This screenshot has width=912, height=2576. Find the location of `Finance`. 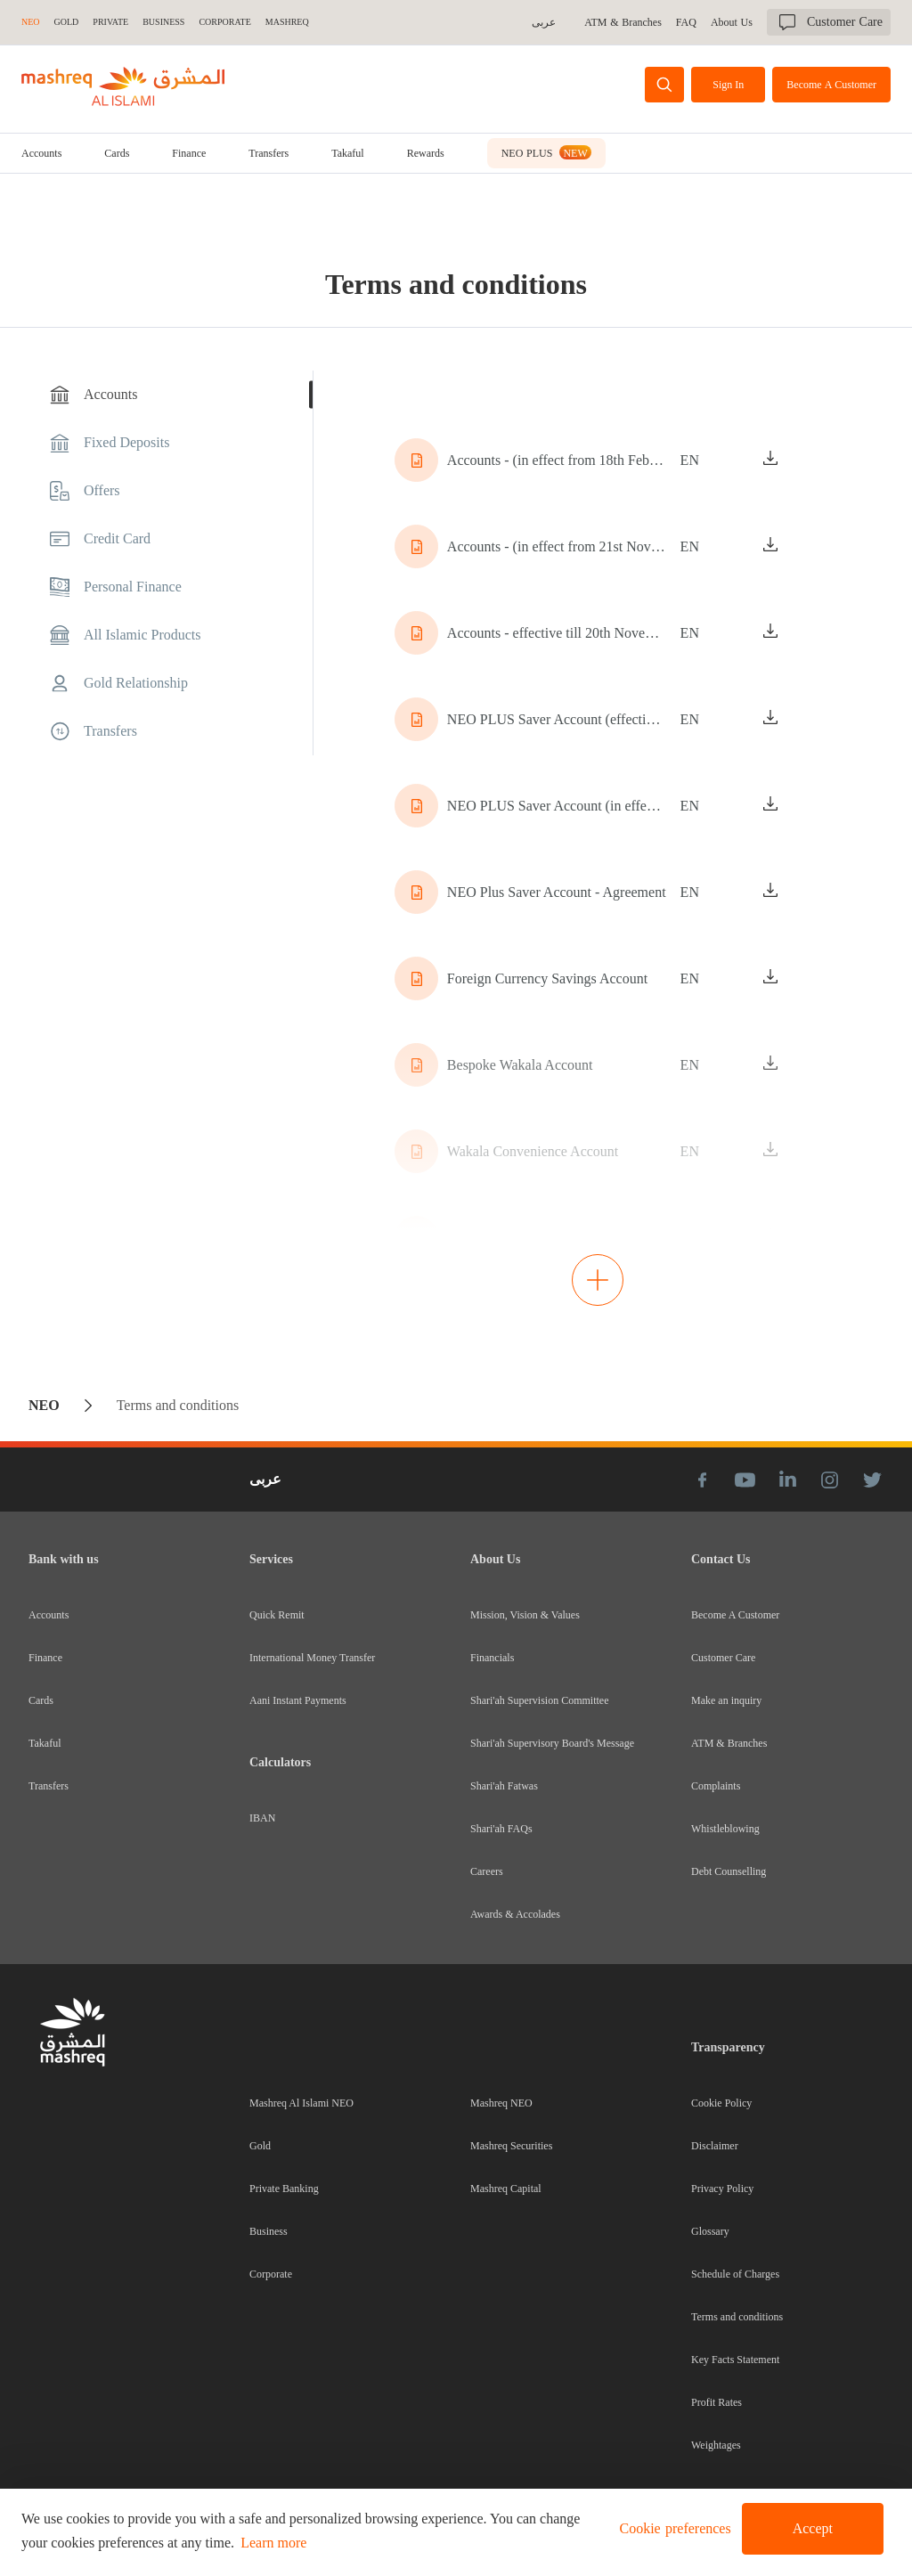

Finance is located at coordinates (189, 153).